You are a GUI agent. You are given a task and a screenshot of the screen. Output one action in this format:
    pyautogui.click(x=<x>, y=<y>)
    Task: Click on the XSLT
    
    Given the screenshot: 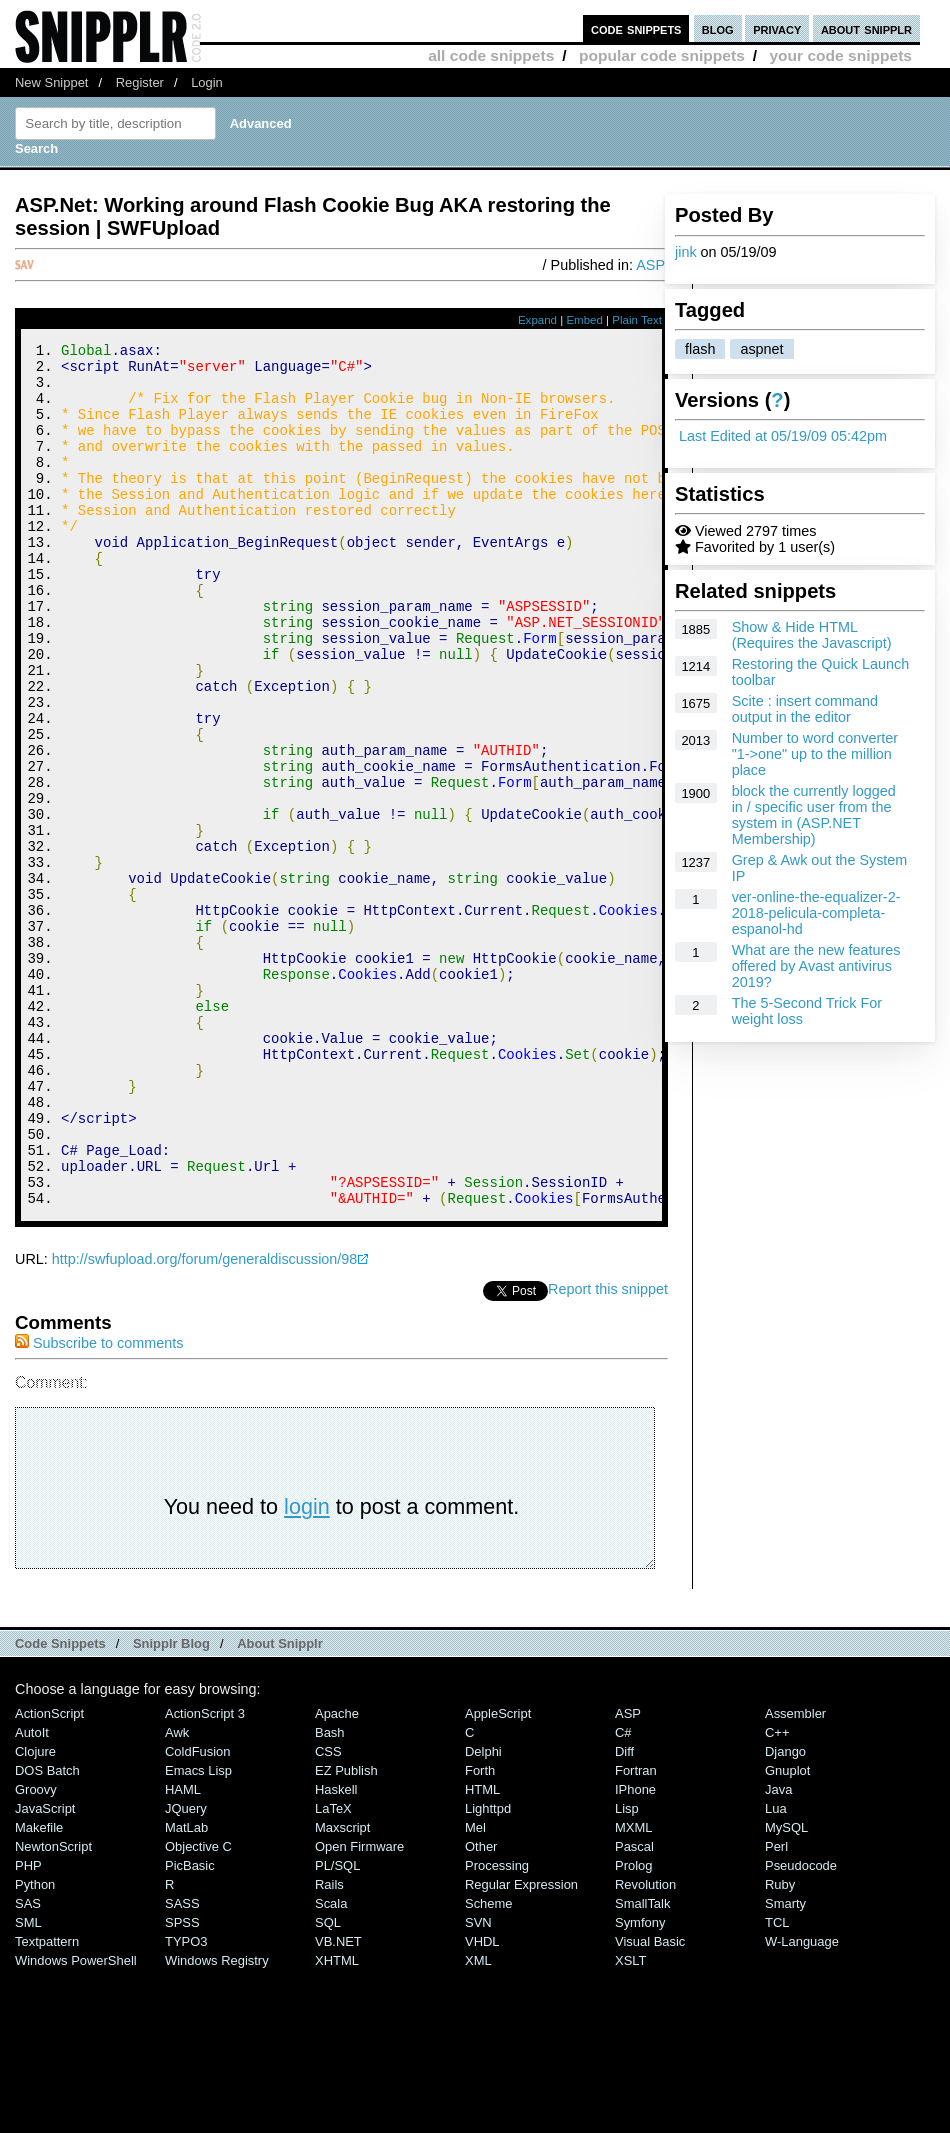 What is the action you would take?
    pyautogui.click(x=630, y=2122)
    